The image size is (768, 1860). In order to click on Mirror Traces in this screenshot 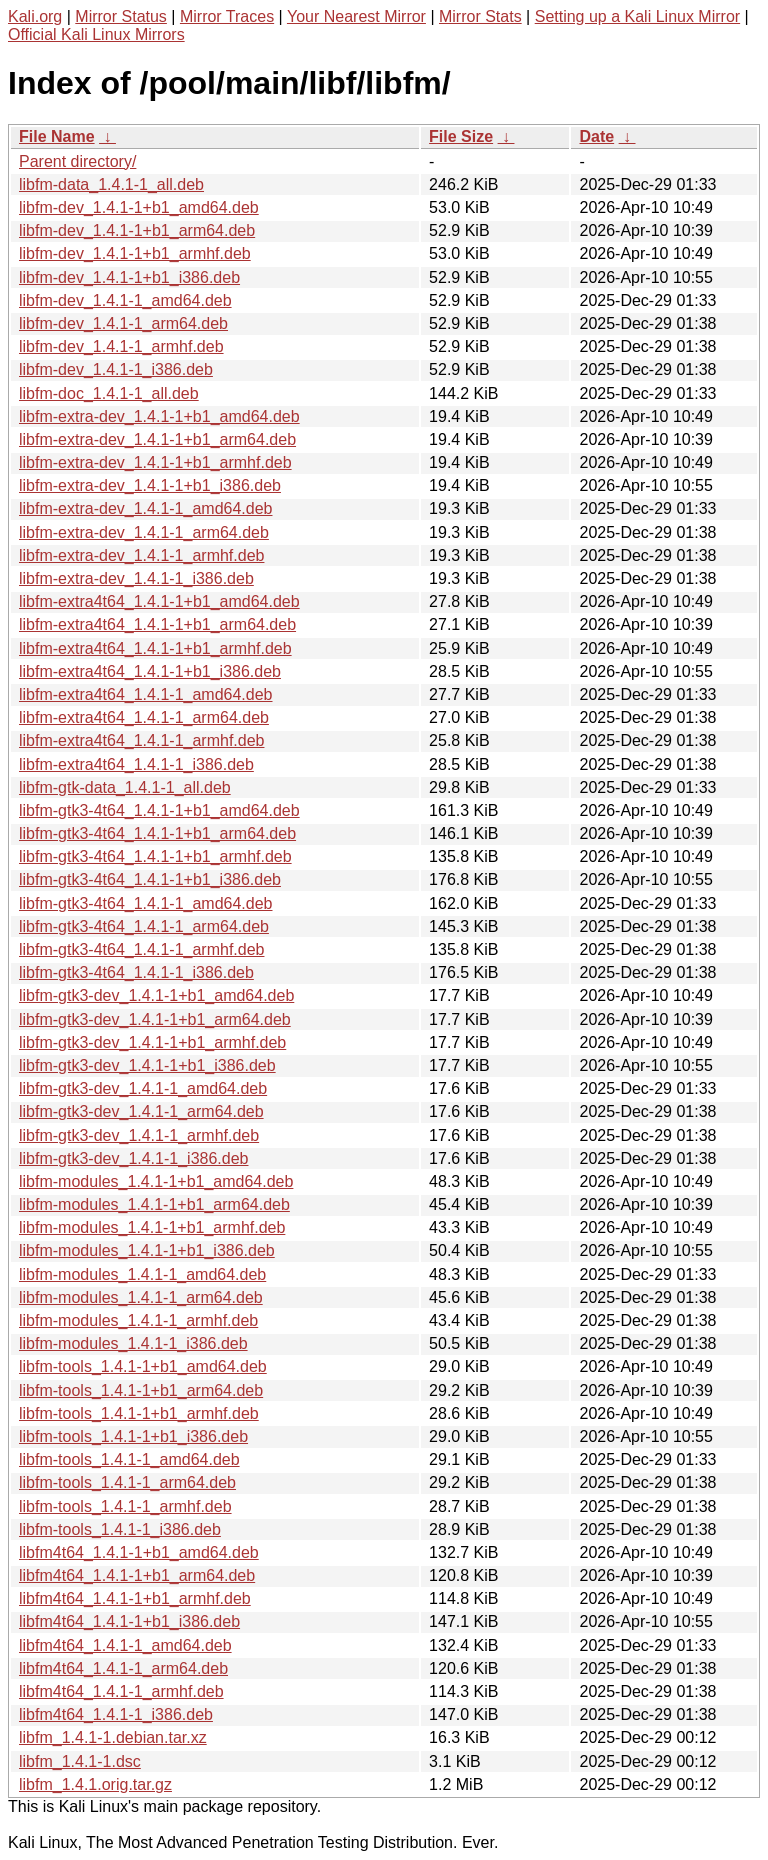, I will do `click(227, 16)`.